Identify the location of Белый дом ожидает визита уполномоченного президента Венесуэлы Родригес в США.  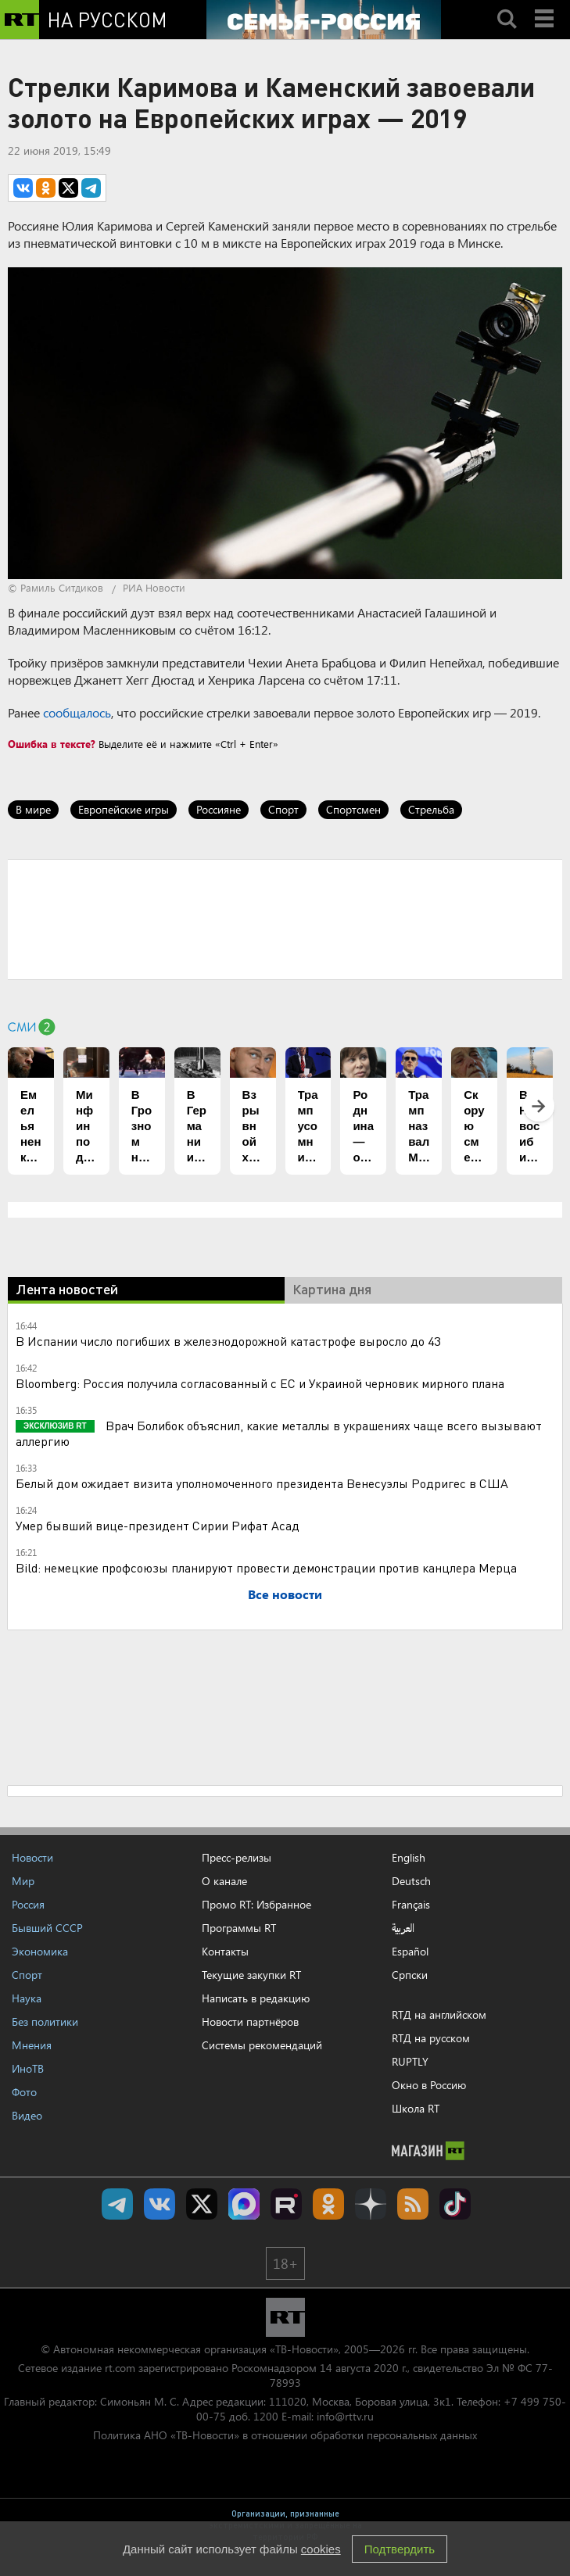
(262, 1483).